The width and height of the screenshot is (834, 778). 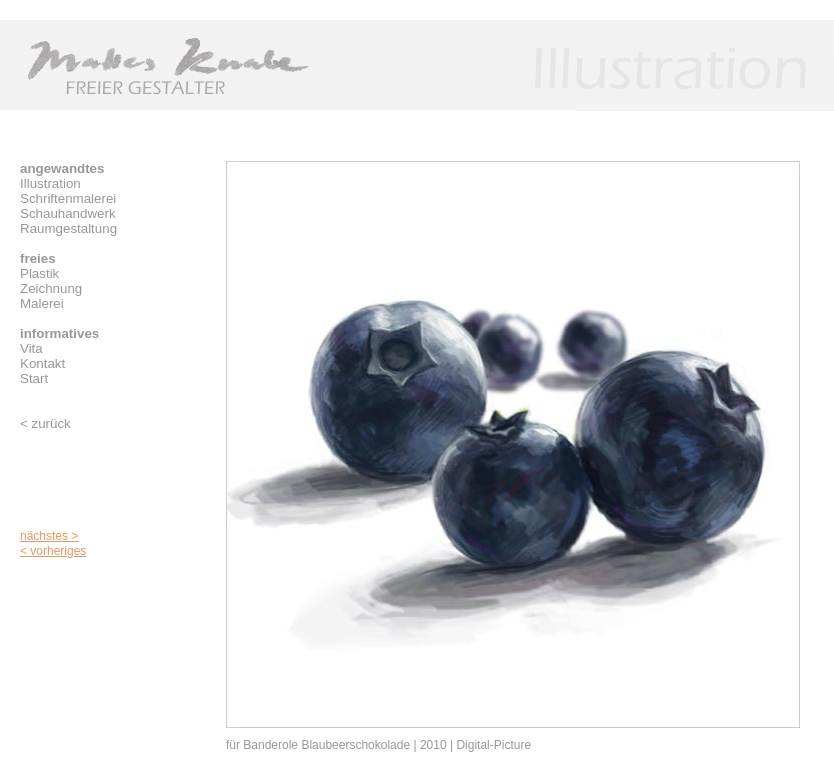 What do you see at coordinates (50, 183) in the screenshot?
I see `Illustration` at bounding box center [50, 183].